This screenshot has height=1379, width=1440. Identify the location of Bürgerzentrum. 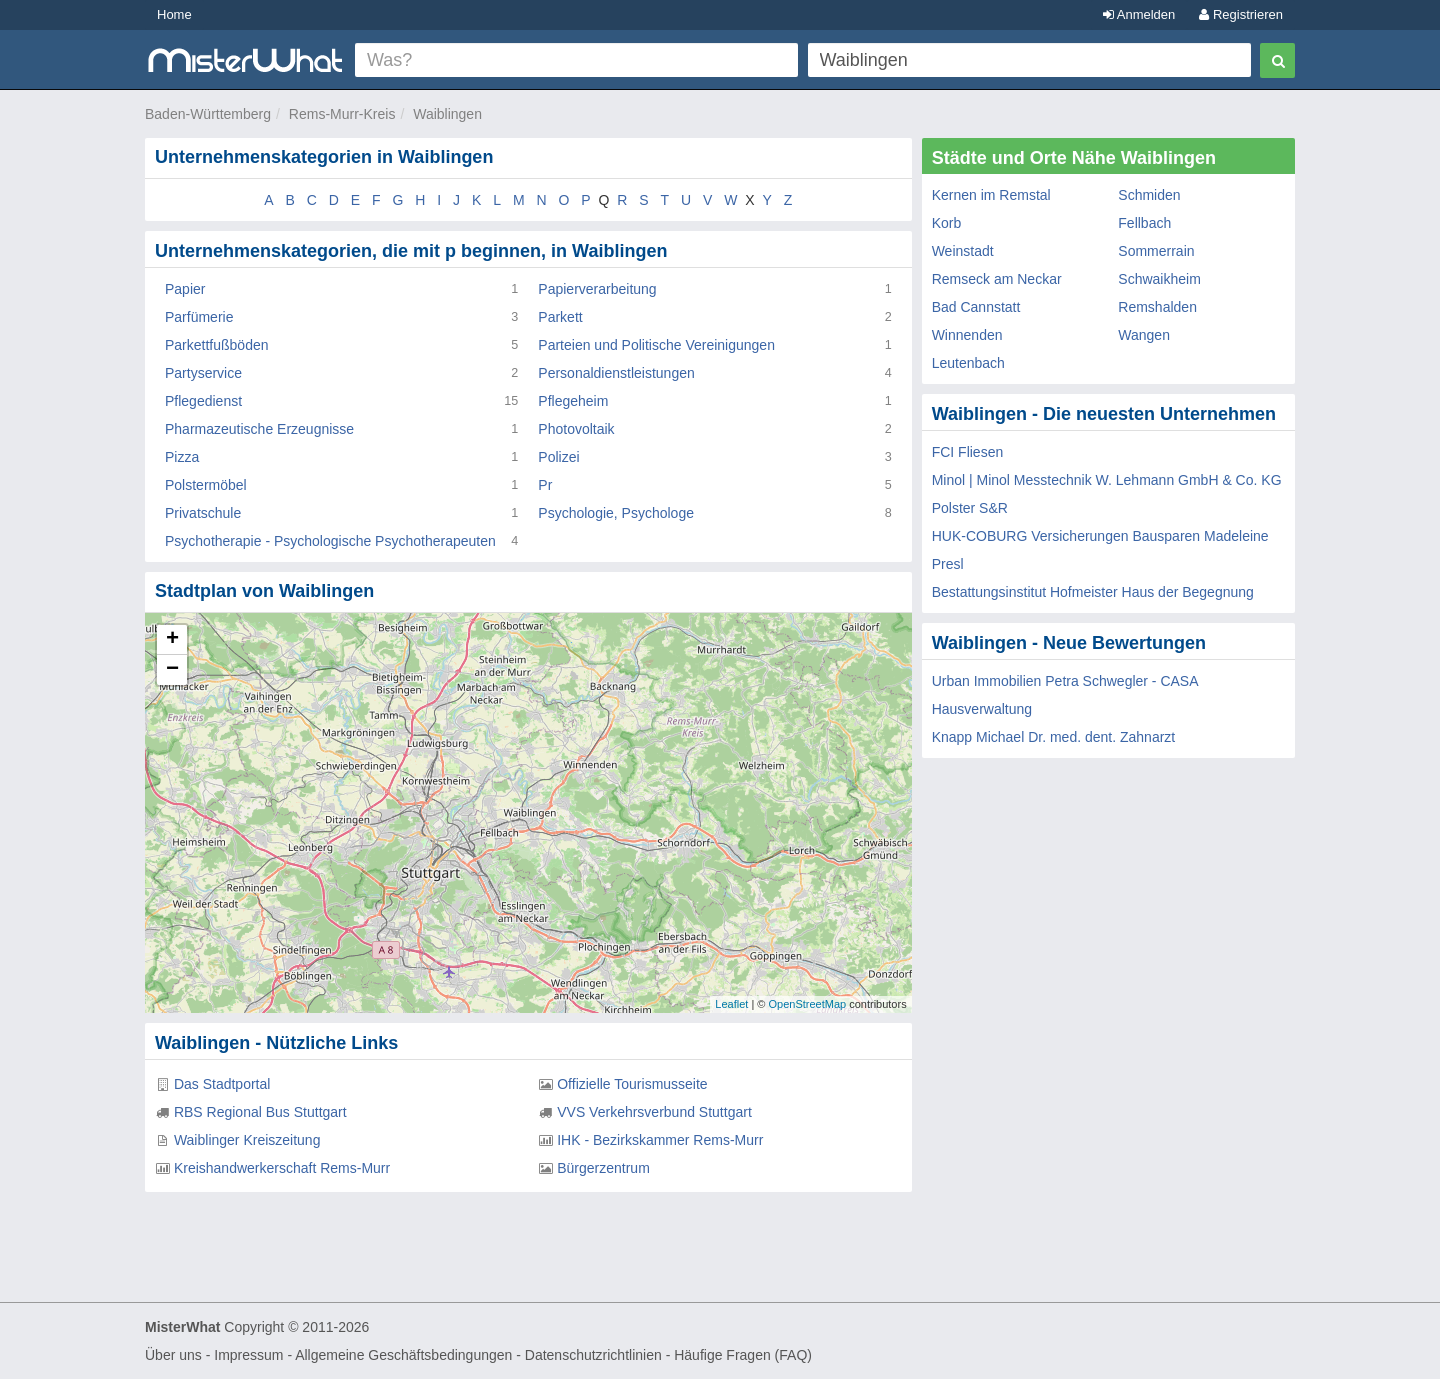
(603, 1168).